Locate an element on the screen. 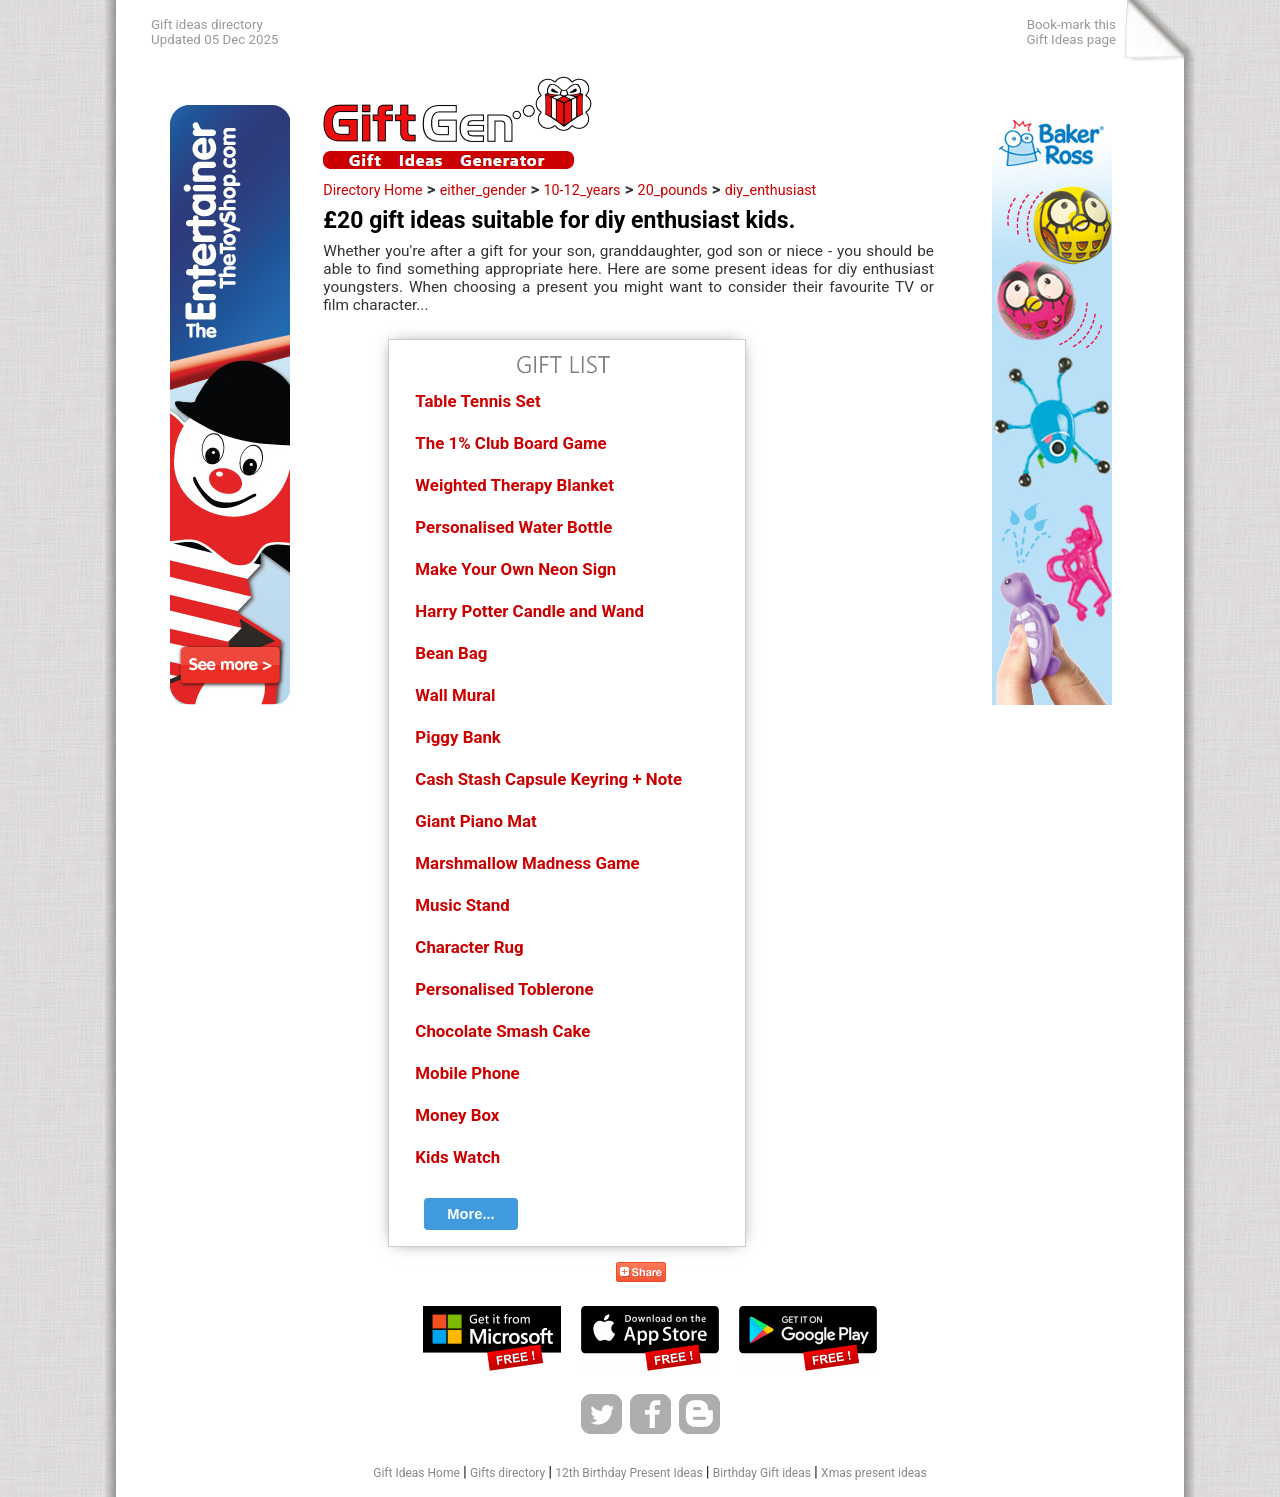  The 1% Club Board Game is located at coordinates (510, 443).